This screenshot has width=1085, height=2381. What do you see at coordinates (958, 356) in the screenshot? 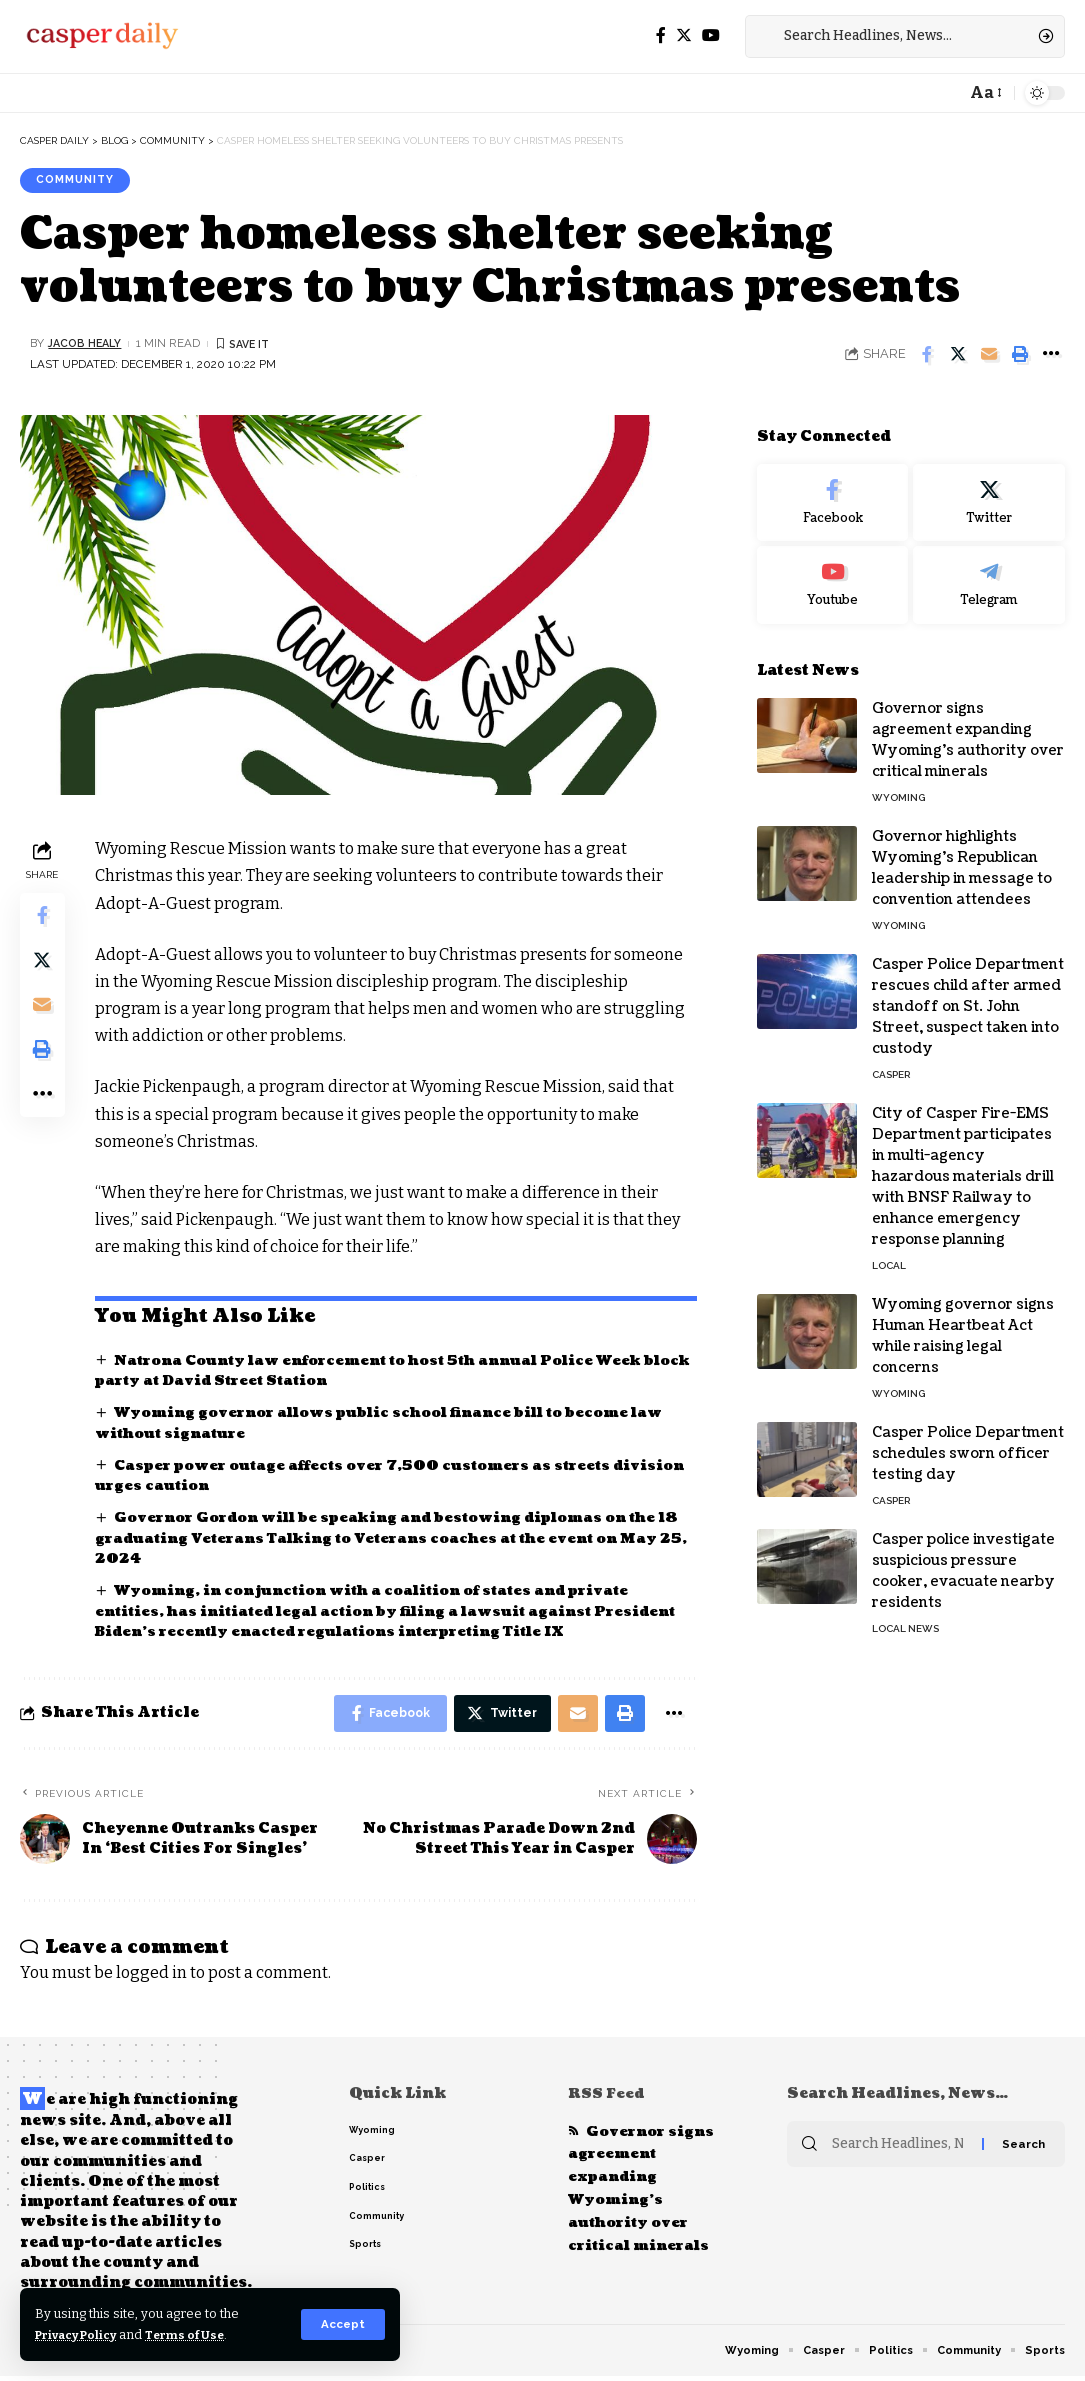
I see `[Share on Twitter]` at bounding box center [958, 356].